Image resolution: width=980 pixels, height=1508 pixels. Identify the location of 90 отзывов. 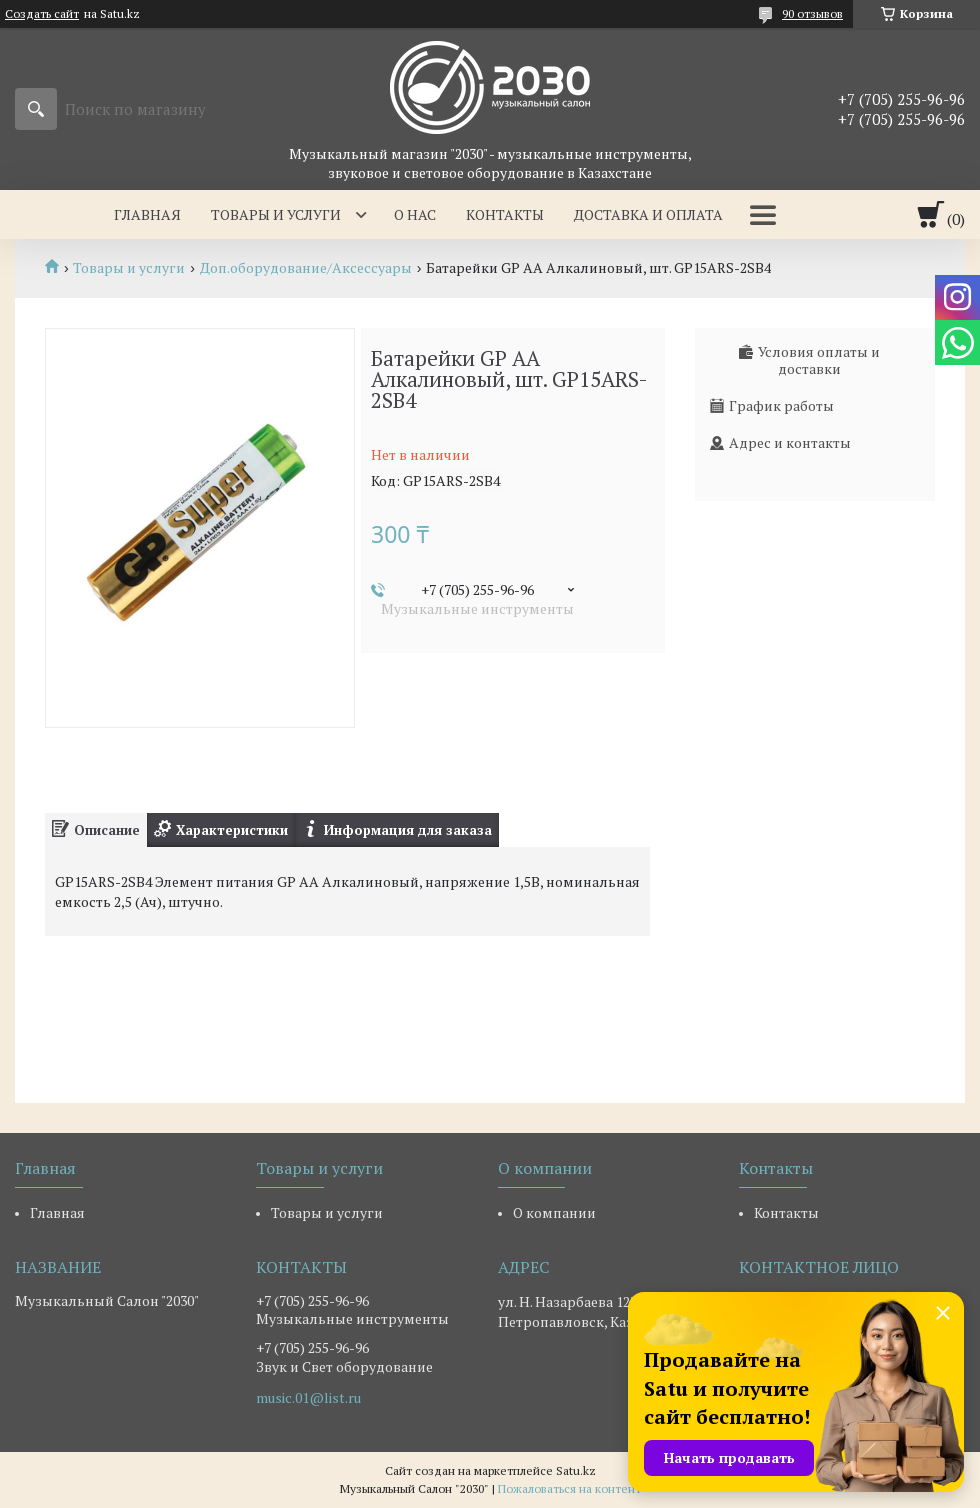
(812, 13).